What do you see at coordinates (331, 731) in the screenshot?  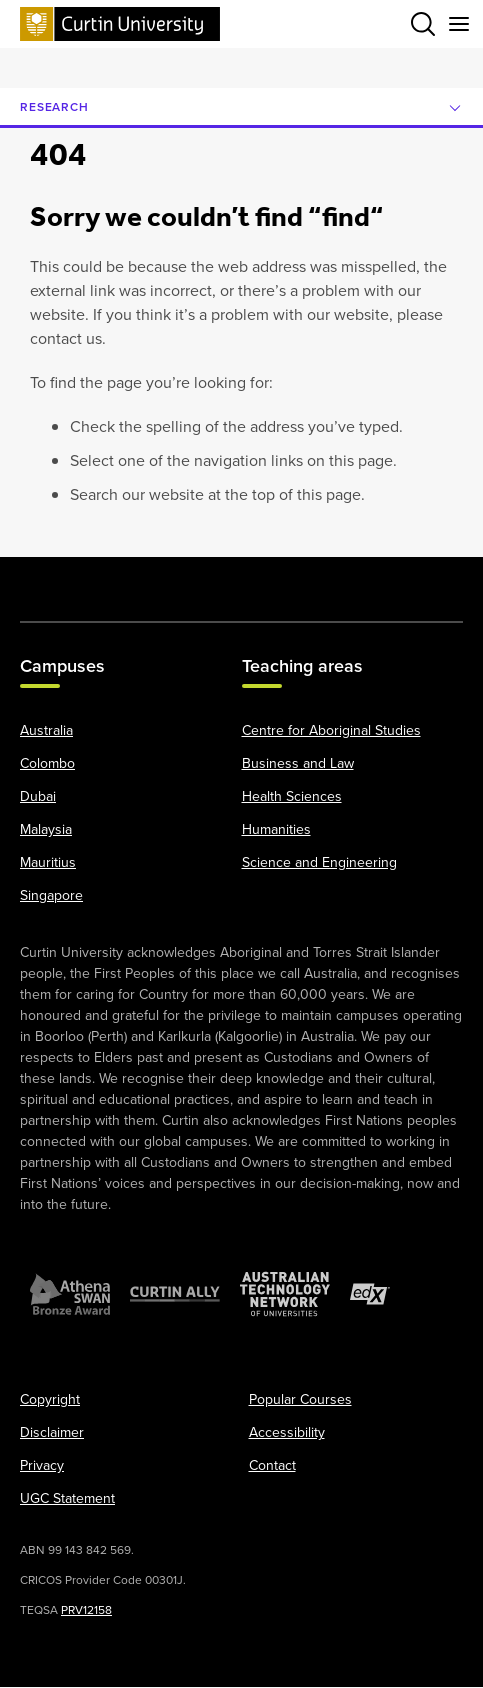 I see `Centre for Aboriginal Studies` at bounding box center [331, 731].